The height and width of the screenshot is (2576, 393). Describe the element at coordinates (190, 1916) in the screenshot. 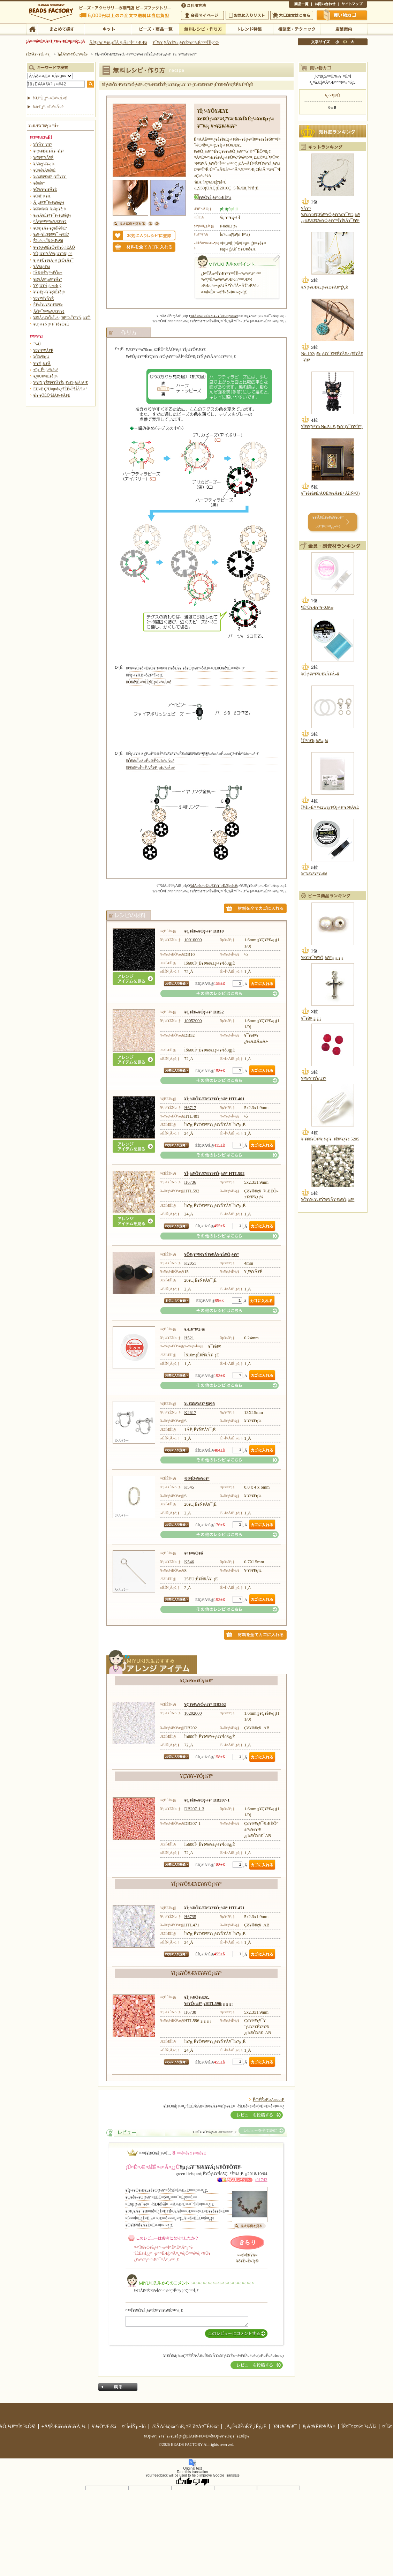

I see `H6735` at that location.